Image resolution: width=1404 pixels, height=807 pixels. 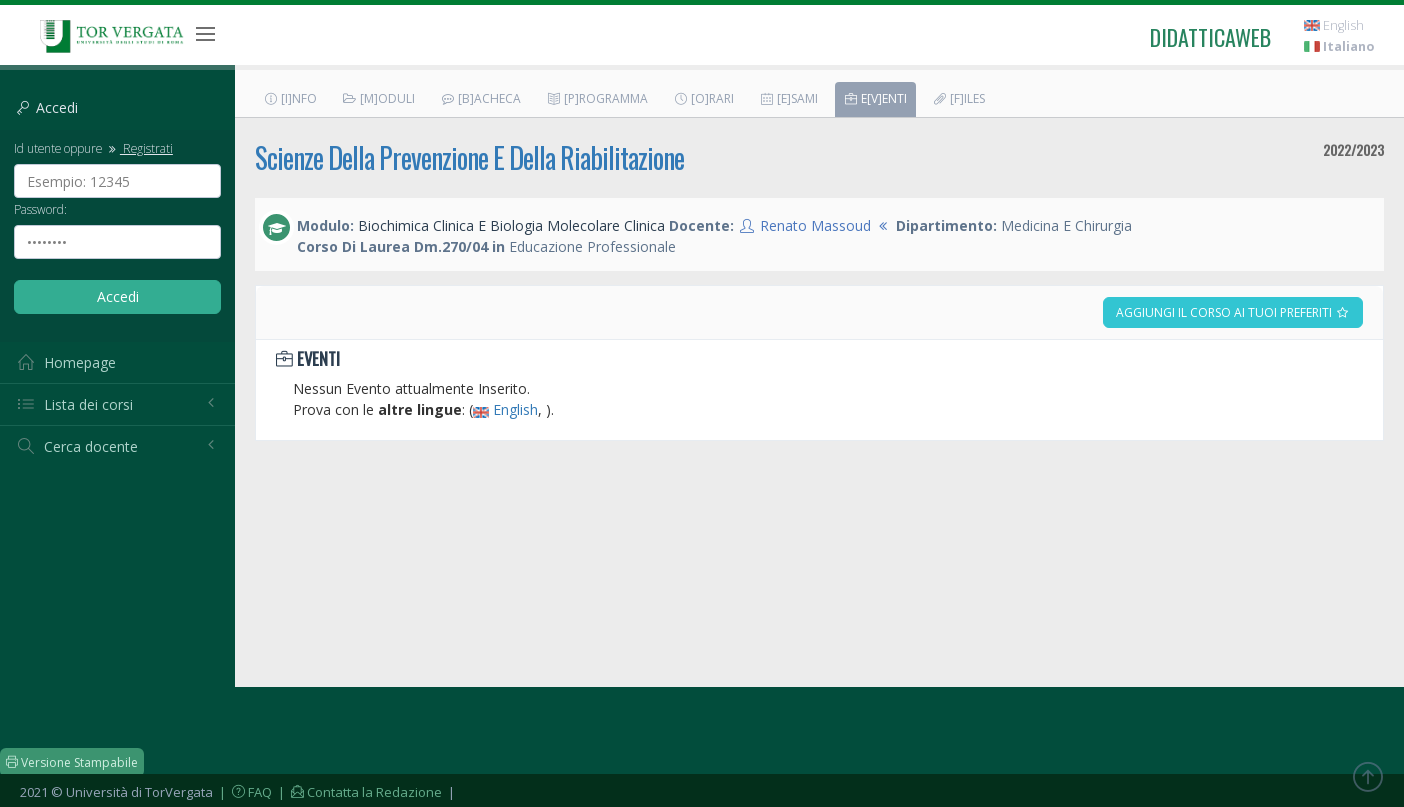 I want to click on [P]rogramma, so click(x=597, y=98).